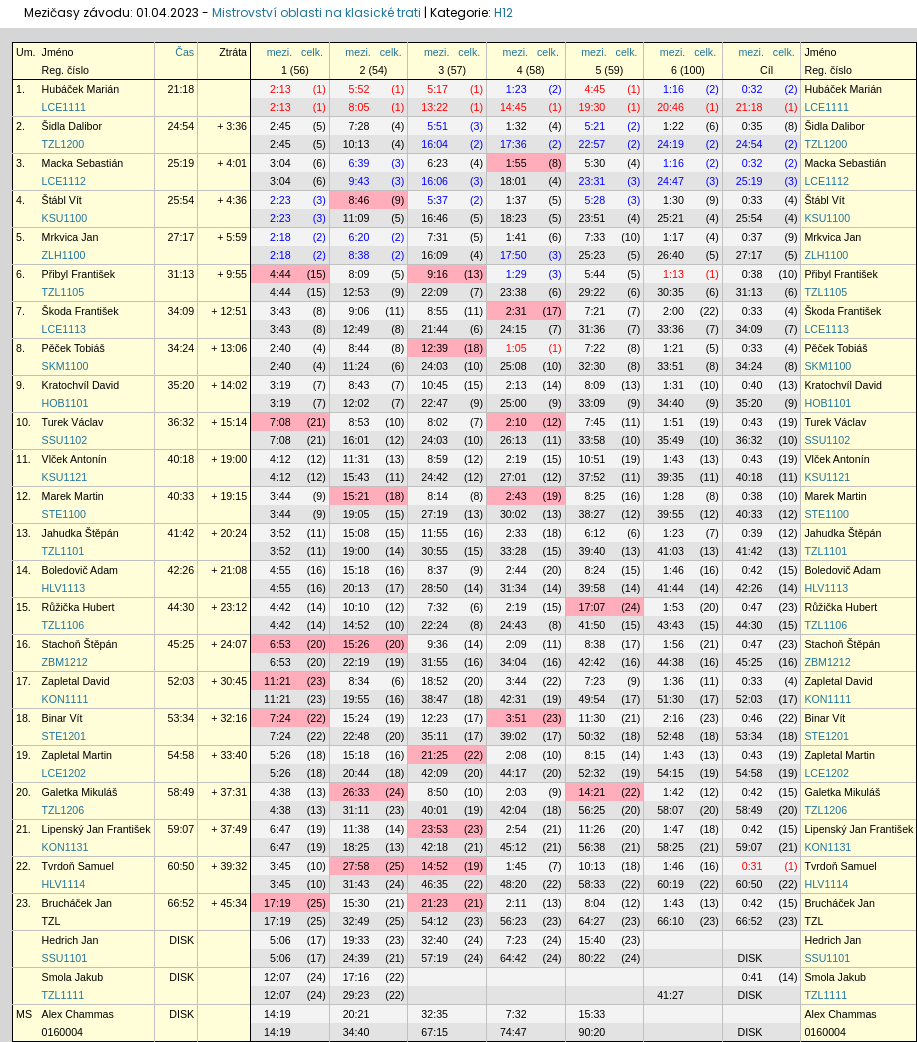 The width and height of the screenshot is (917, 1042). What do you see at coordinates (356, 718) in the screenshot?
I see `15:24` at bounding box center [356, 718].